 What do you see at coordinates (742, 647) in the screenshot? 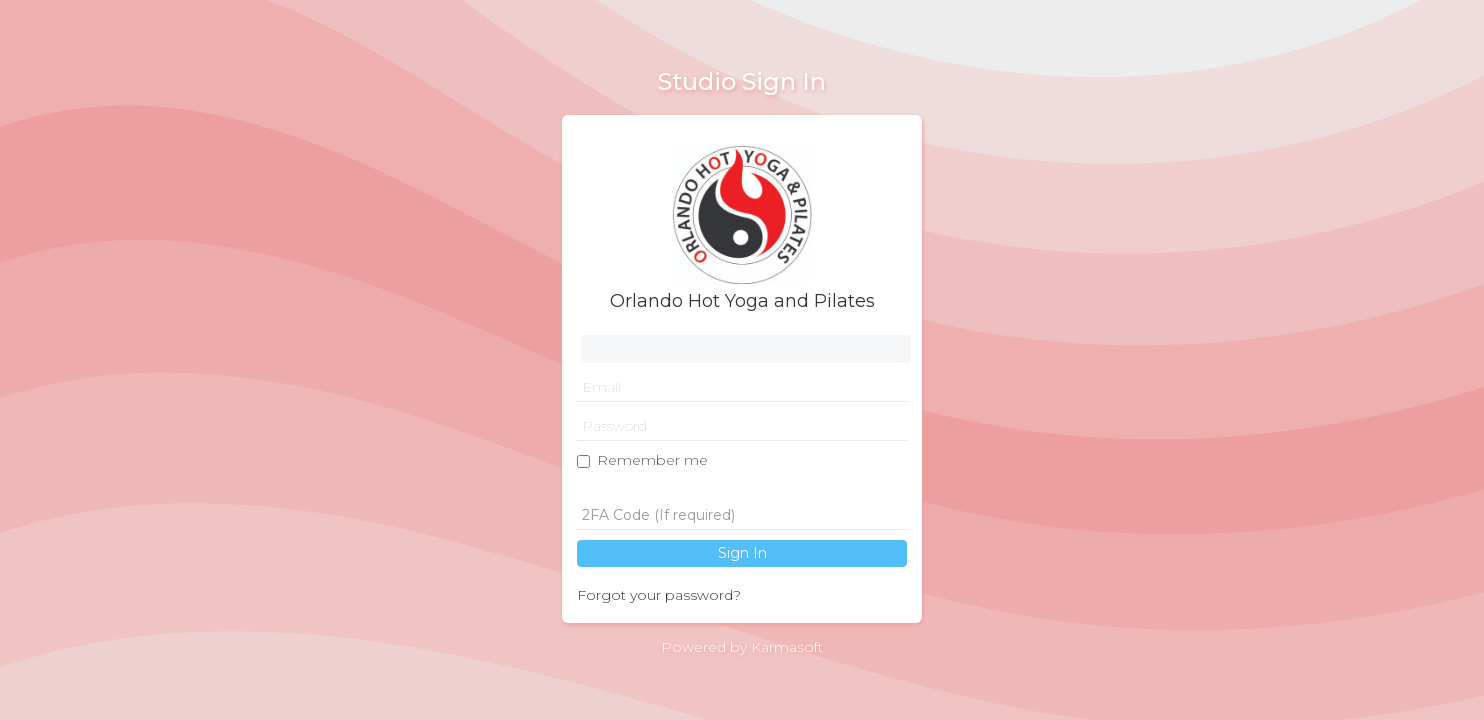
I see `Powered by Karmasoft` at bounding box center [742, 647].